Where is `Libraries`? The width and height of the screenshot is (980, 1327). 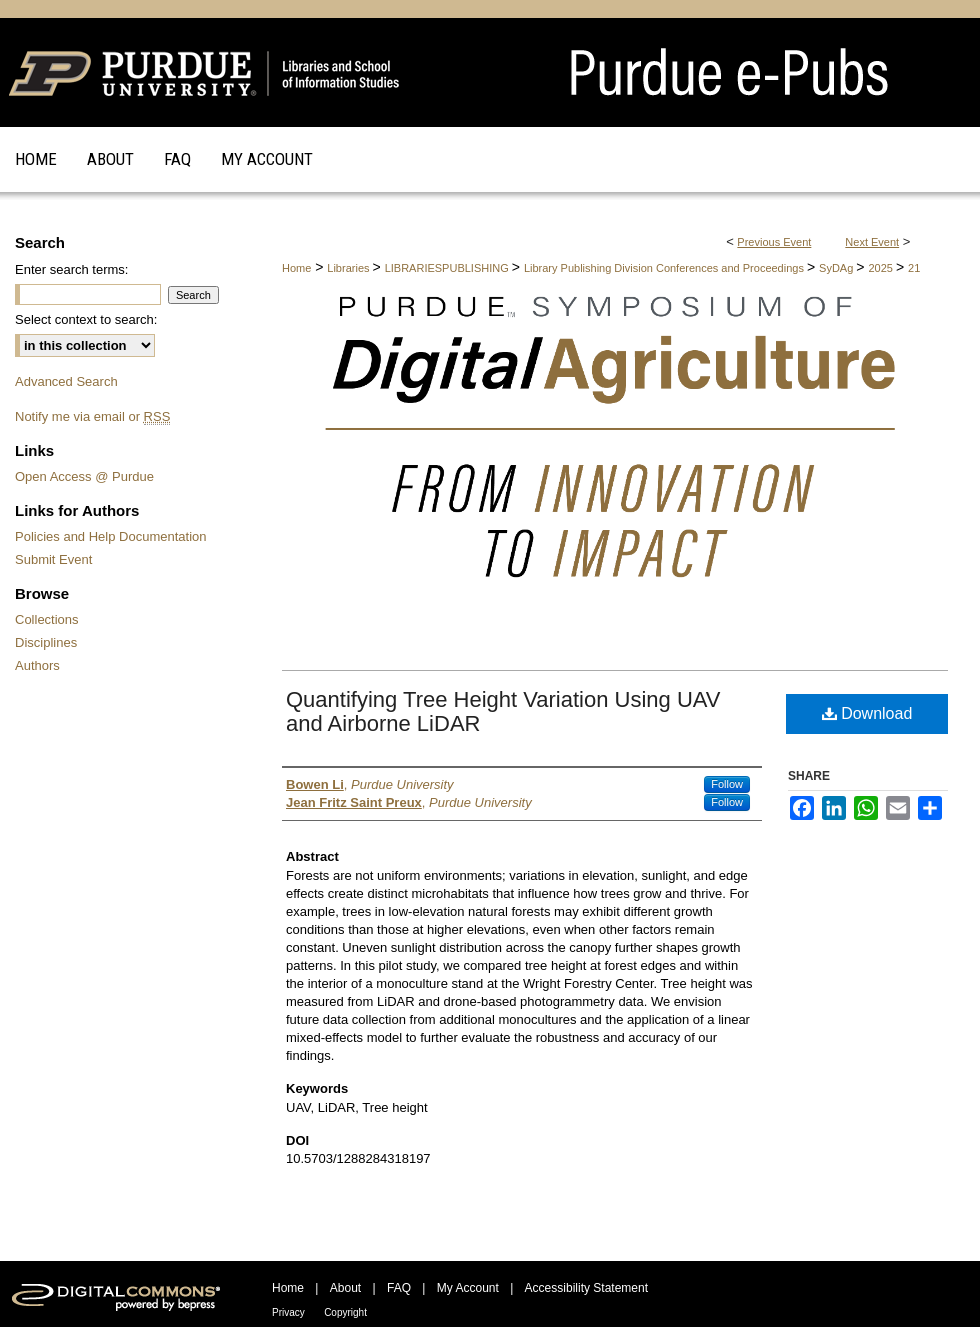 Libraries is located at coordinates (349, 268).